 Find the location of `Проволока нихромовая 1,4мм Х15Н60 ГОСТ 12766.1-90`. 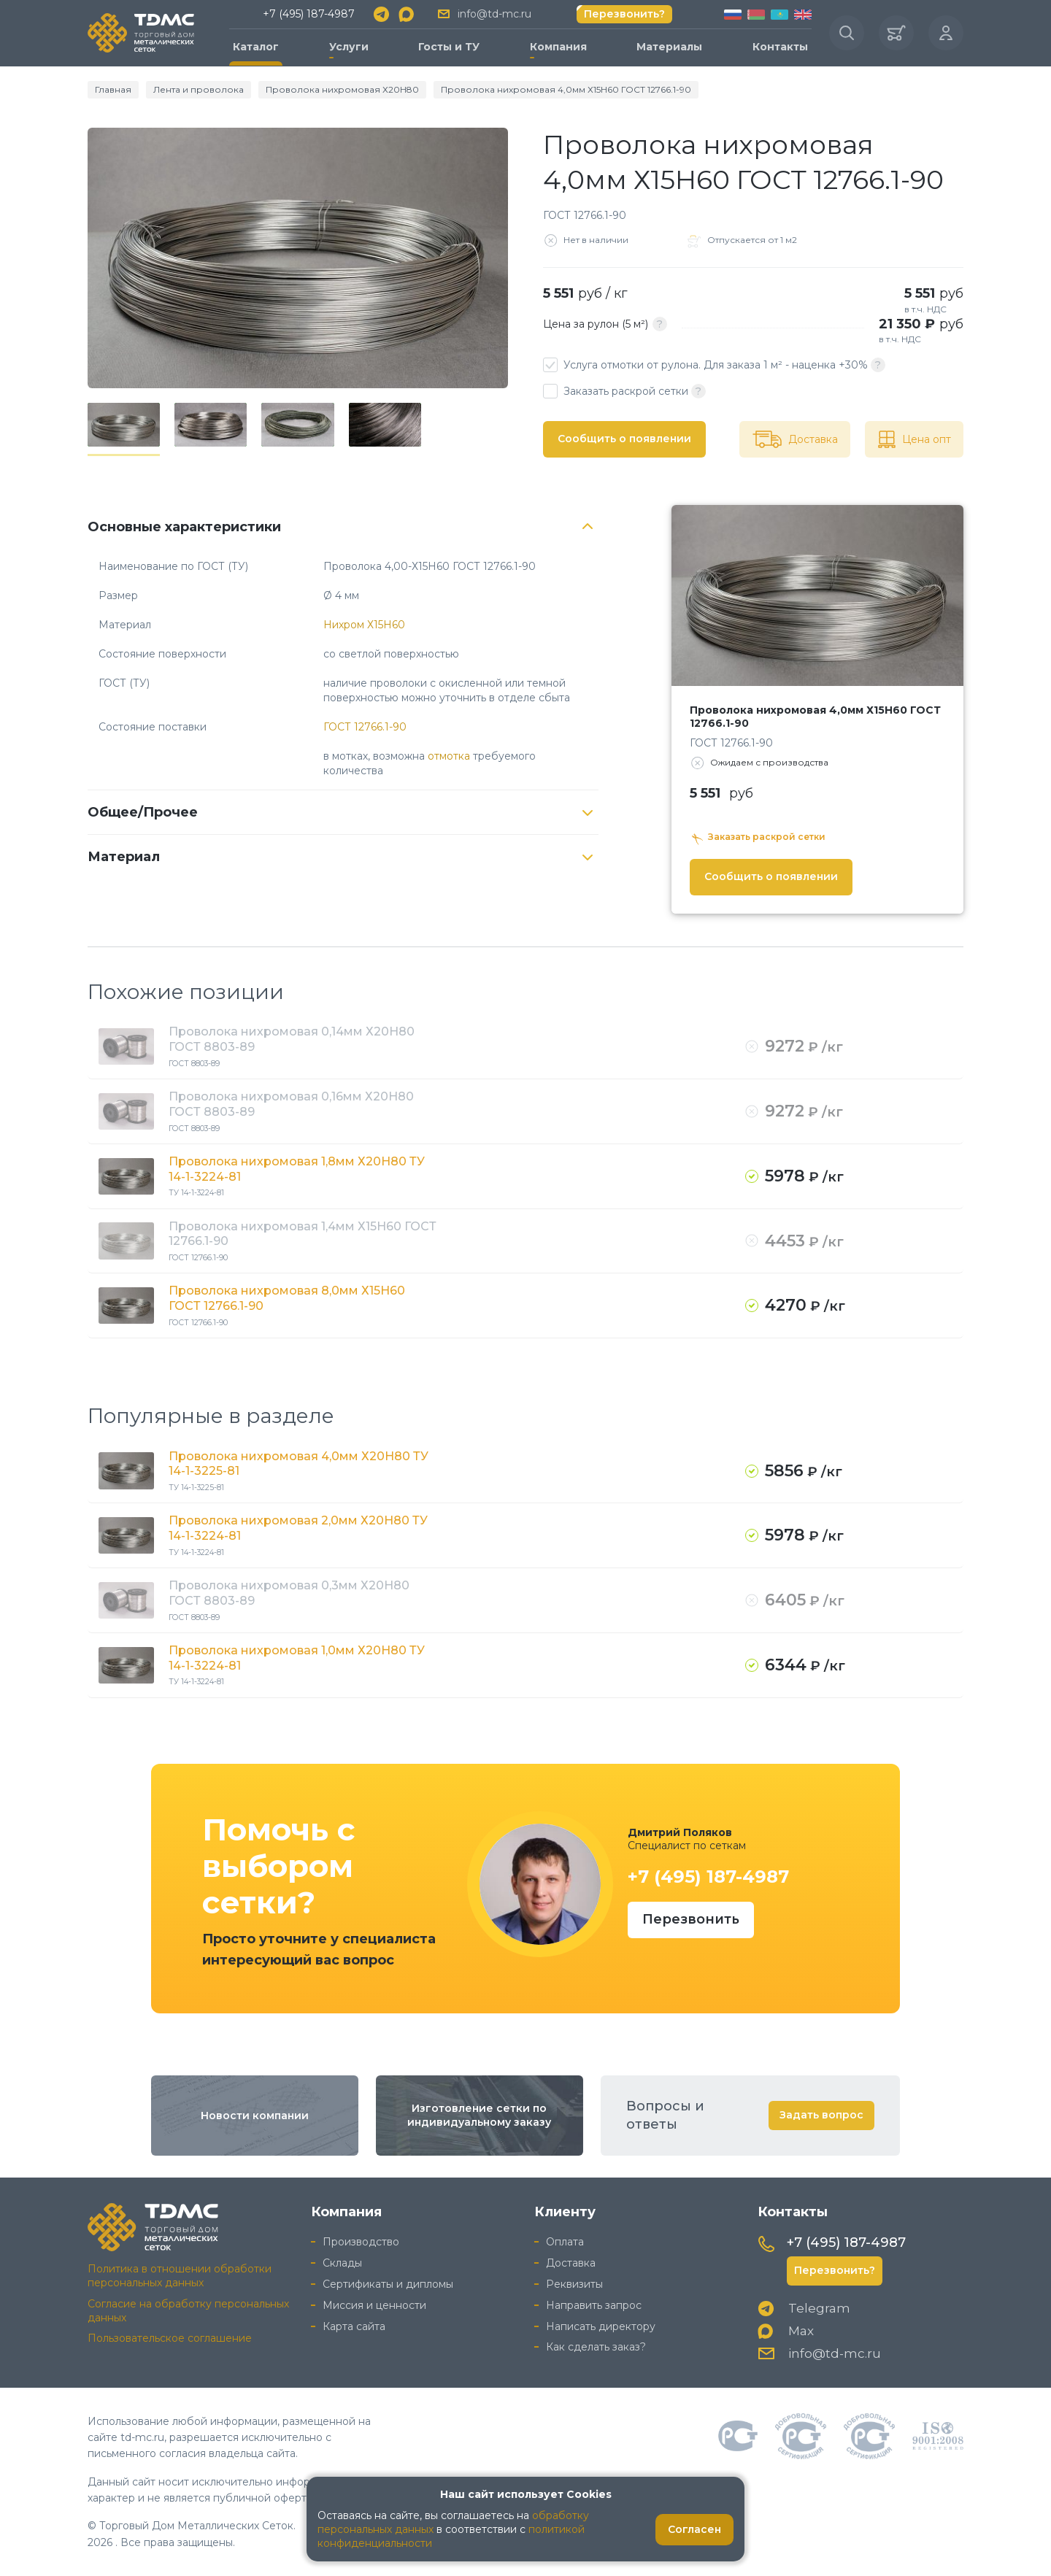

Проволока нихромовая 1,4мм Х15Н60 ГОСТ 12766.1-90 is located at coordinates (302, 1234).